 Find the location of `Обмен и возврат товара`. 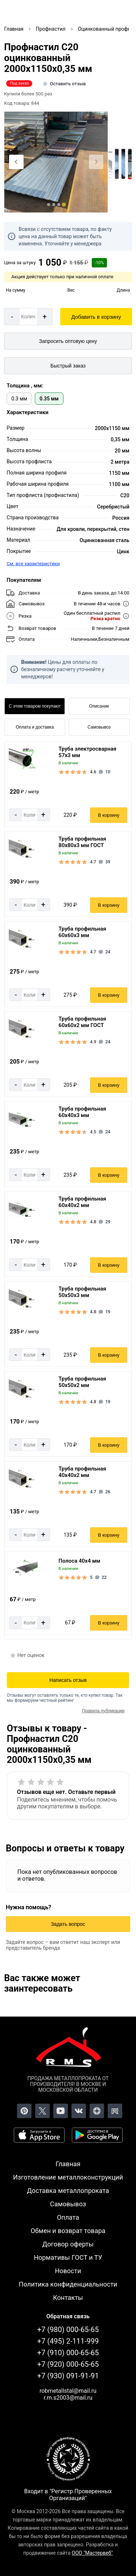

Обмен и возврат товара is located at coordinates (67, 2230).